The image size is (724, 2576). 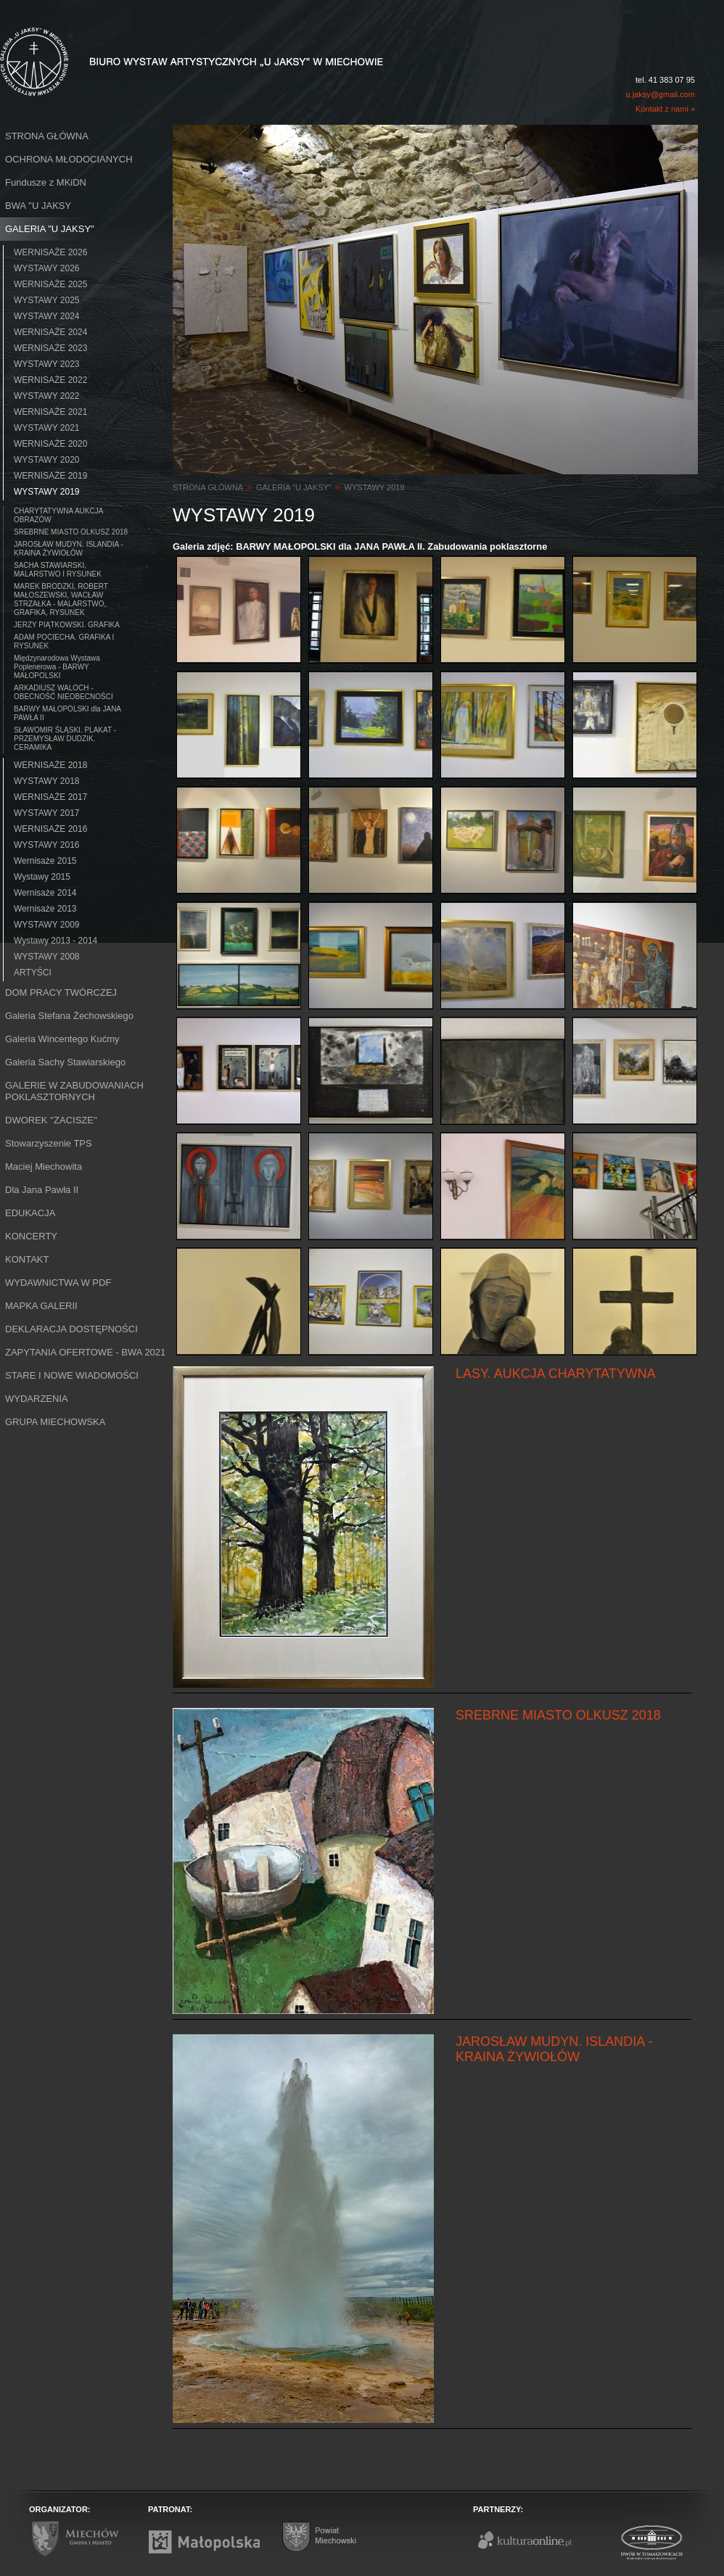 I want to click on DWOREK ''ZACISZE'', so click(x=51, y=1120).